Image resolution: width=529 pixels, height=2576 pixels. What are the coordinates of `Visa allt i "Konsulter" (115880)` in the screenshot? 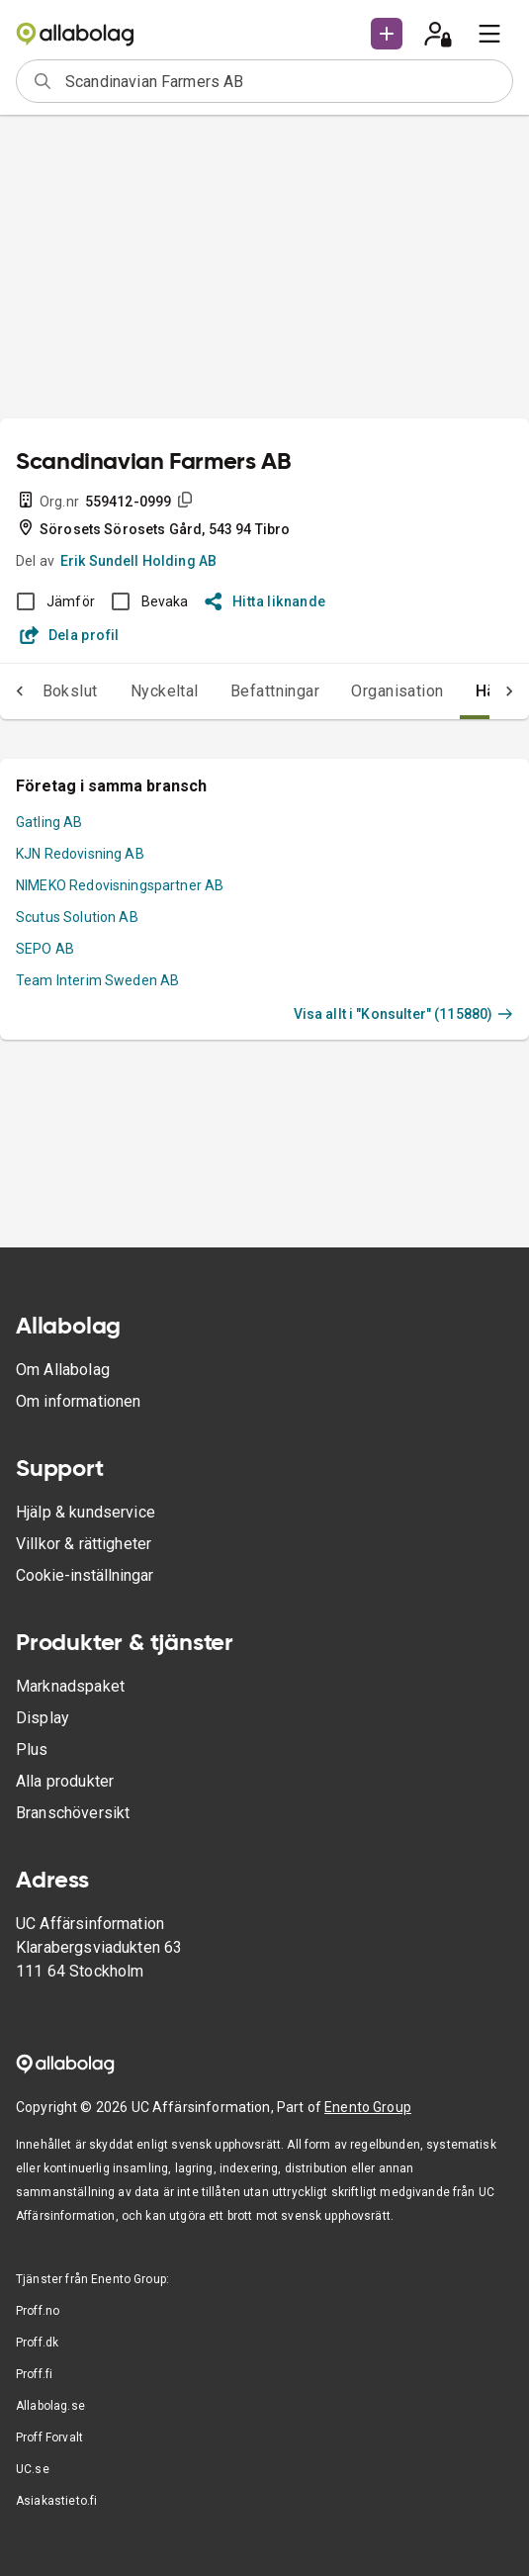 It's located at (403, 1014).